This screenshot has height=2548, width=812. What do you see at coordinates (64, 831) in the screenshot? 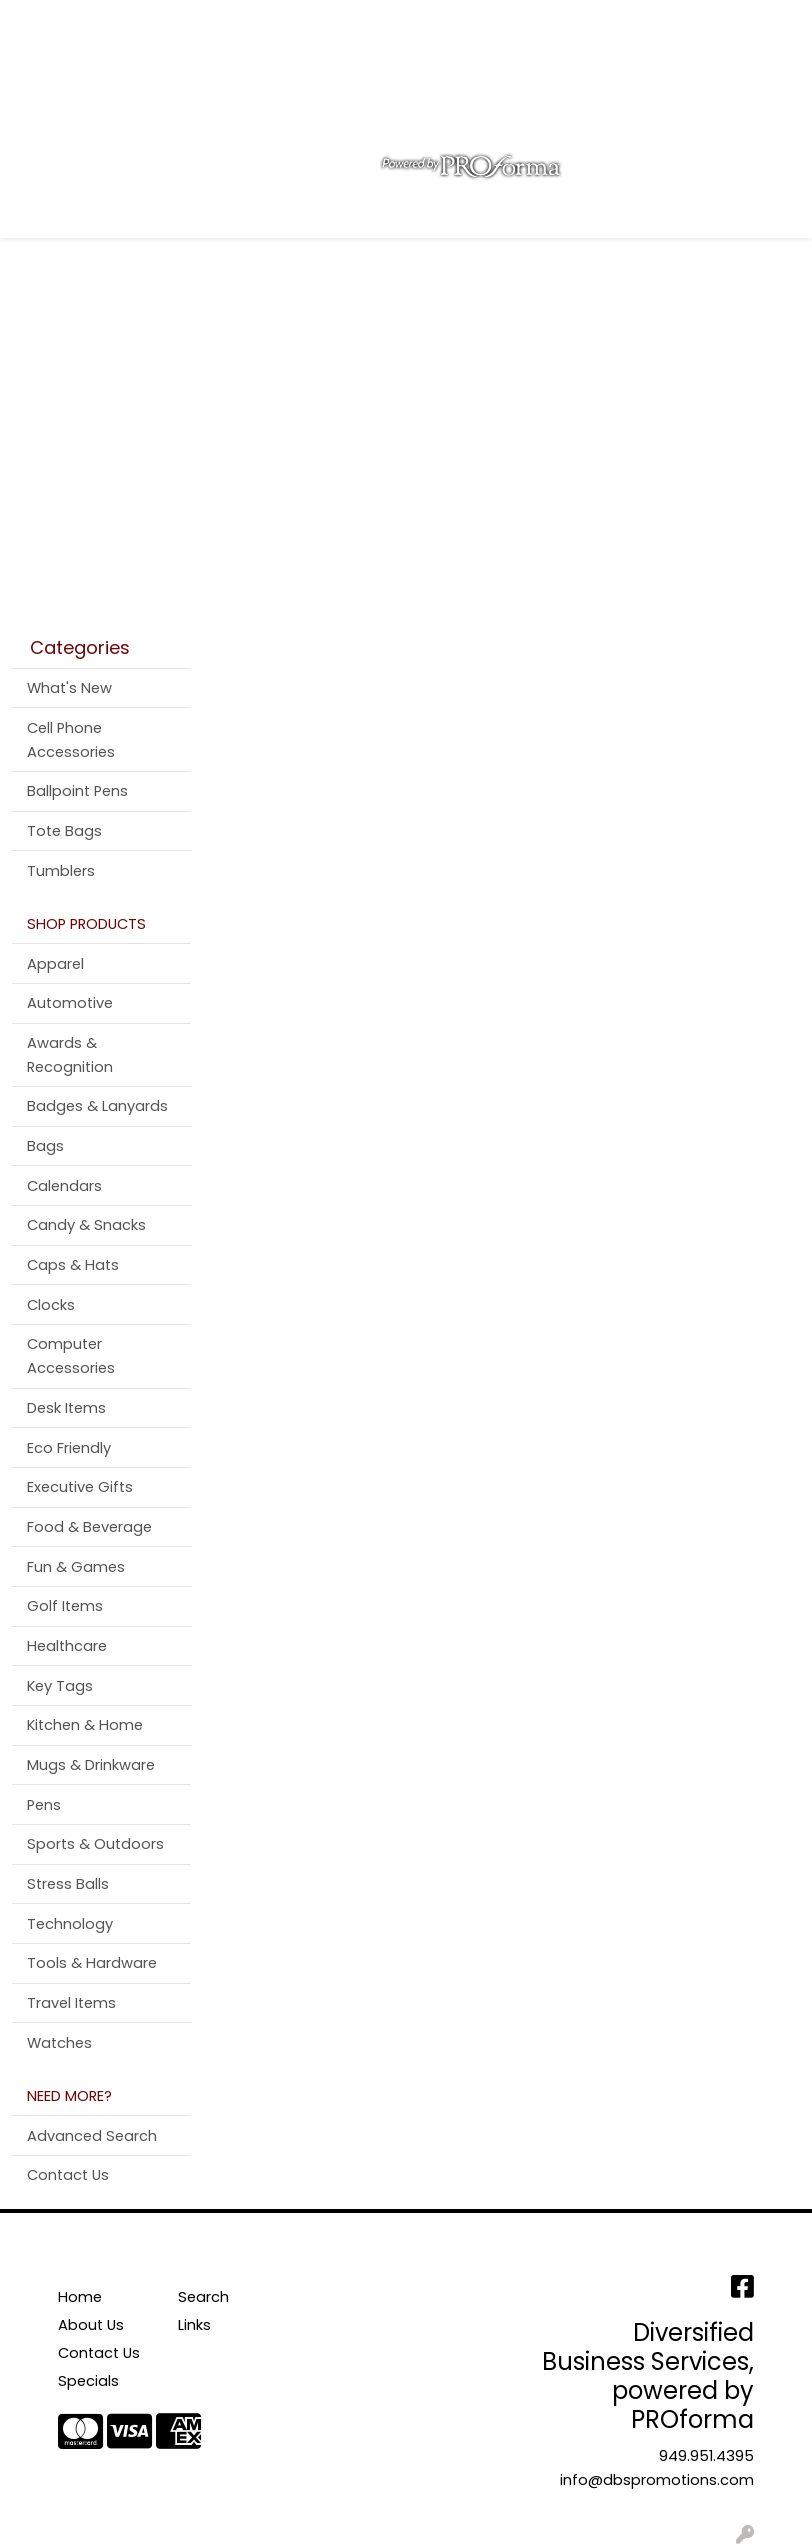
I see `Tote Bags` at bounding box center [64, 831].